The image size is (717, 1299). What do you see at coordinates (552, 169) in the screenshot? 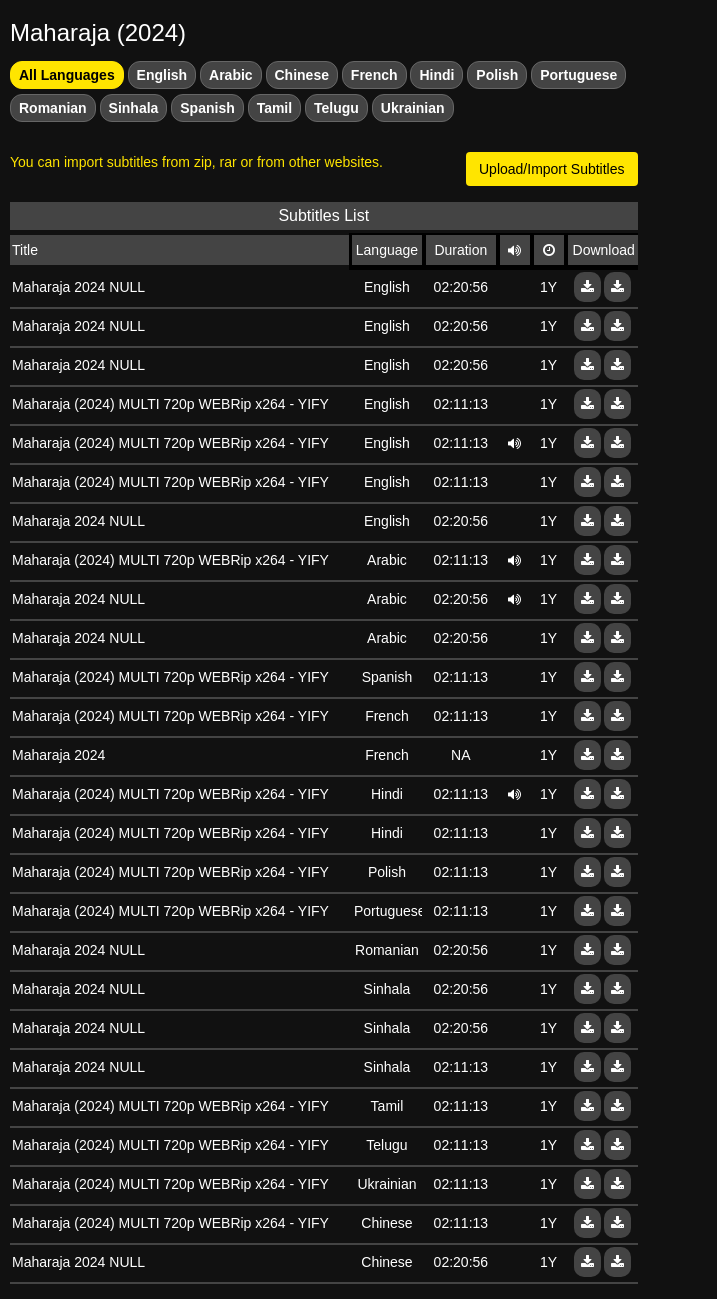
I see `Upload/Import Subtitles` at bounding box center [552, 169].